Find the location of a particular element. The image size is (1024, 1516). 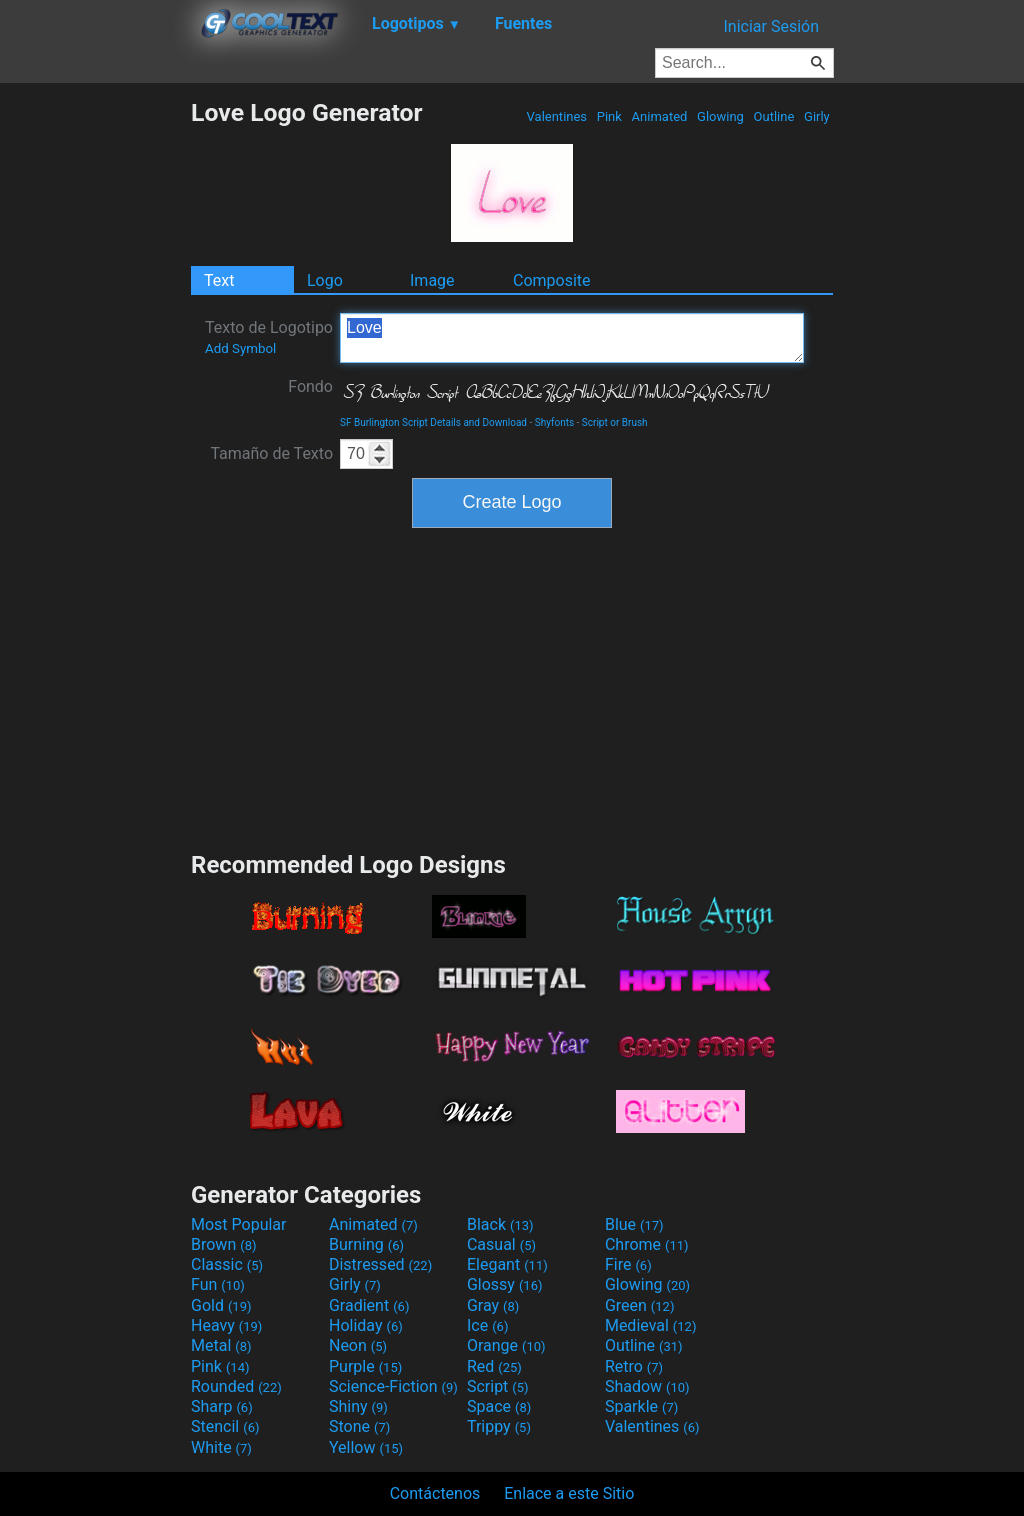

Script or Brush is located at coordinates (615, 422).